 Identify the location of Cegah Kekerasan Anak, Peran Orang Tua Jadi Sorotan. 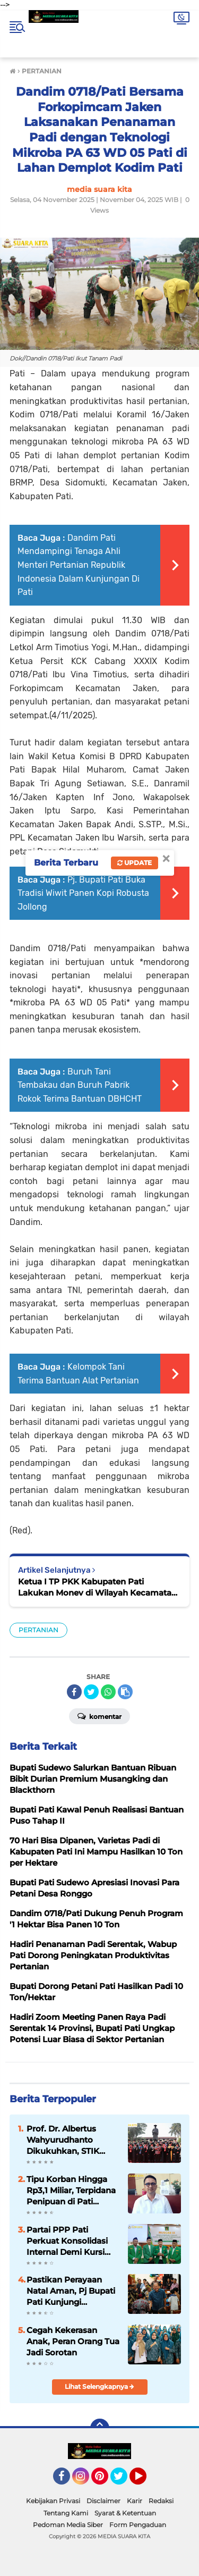
(73, 2341).